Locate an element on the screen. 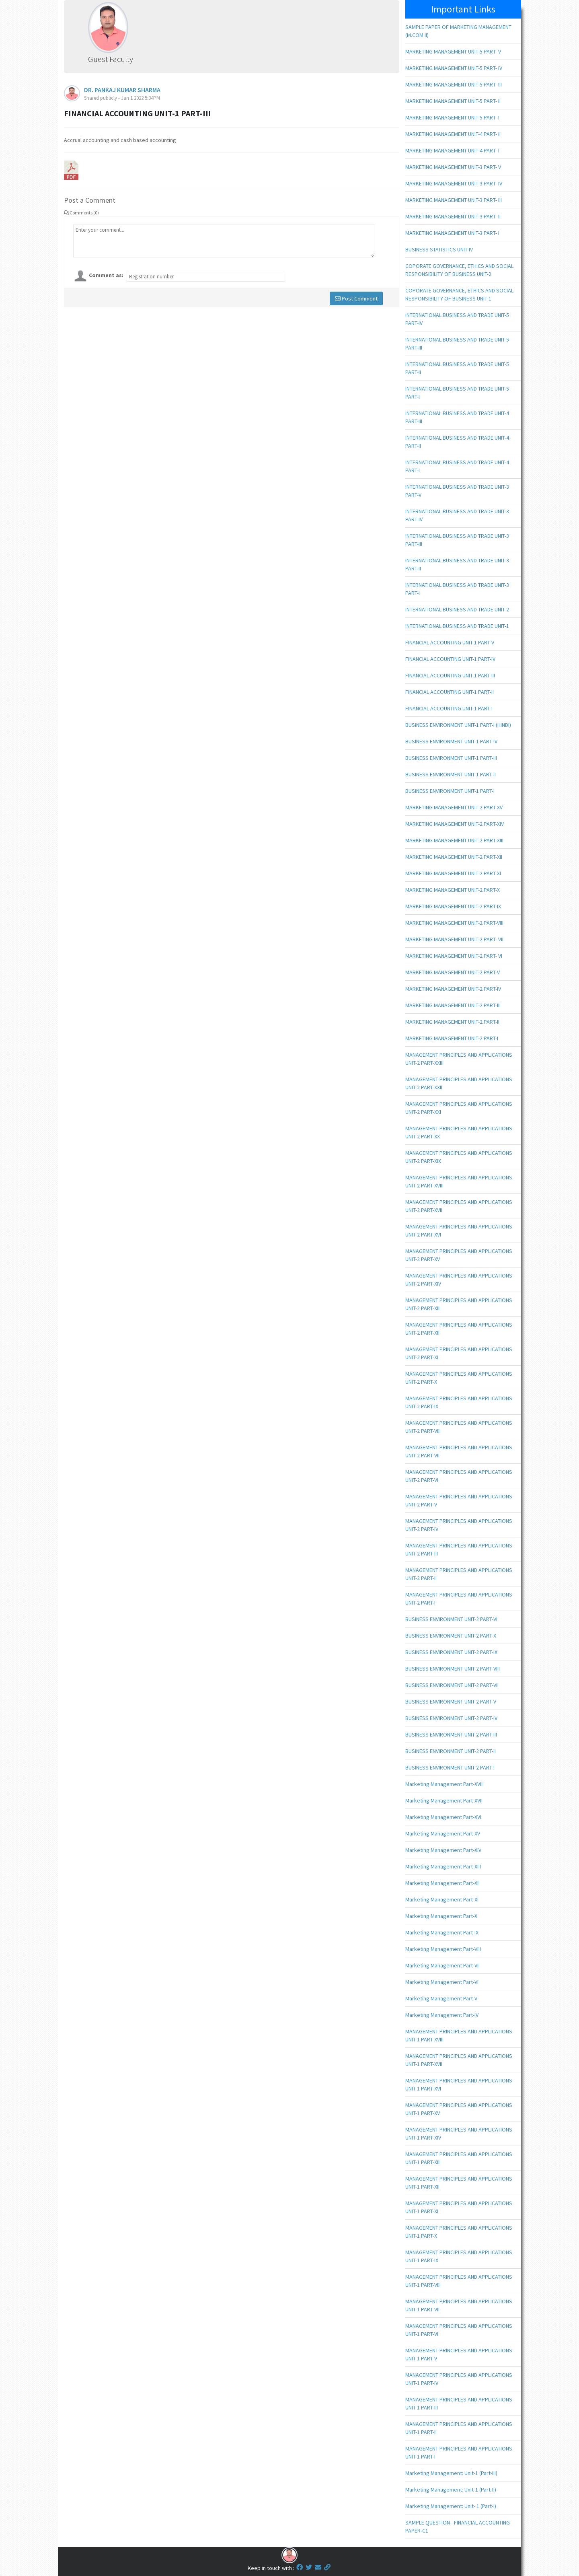  Post Comment is located at coordinates (356, 298).